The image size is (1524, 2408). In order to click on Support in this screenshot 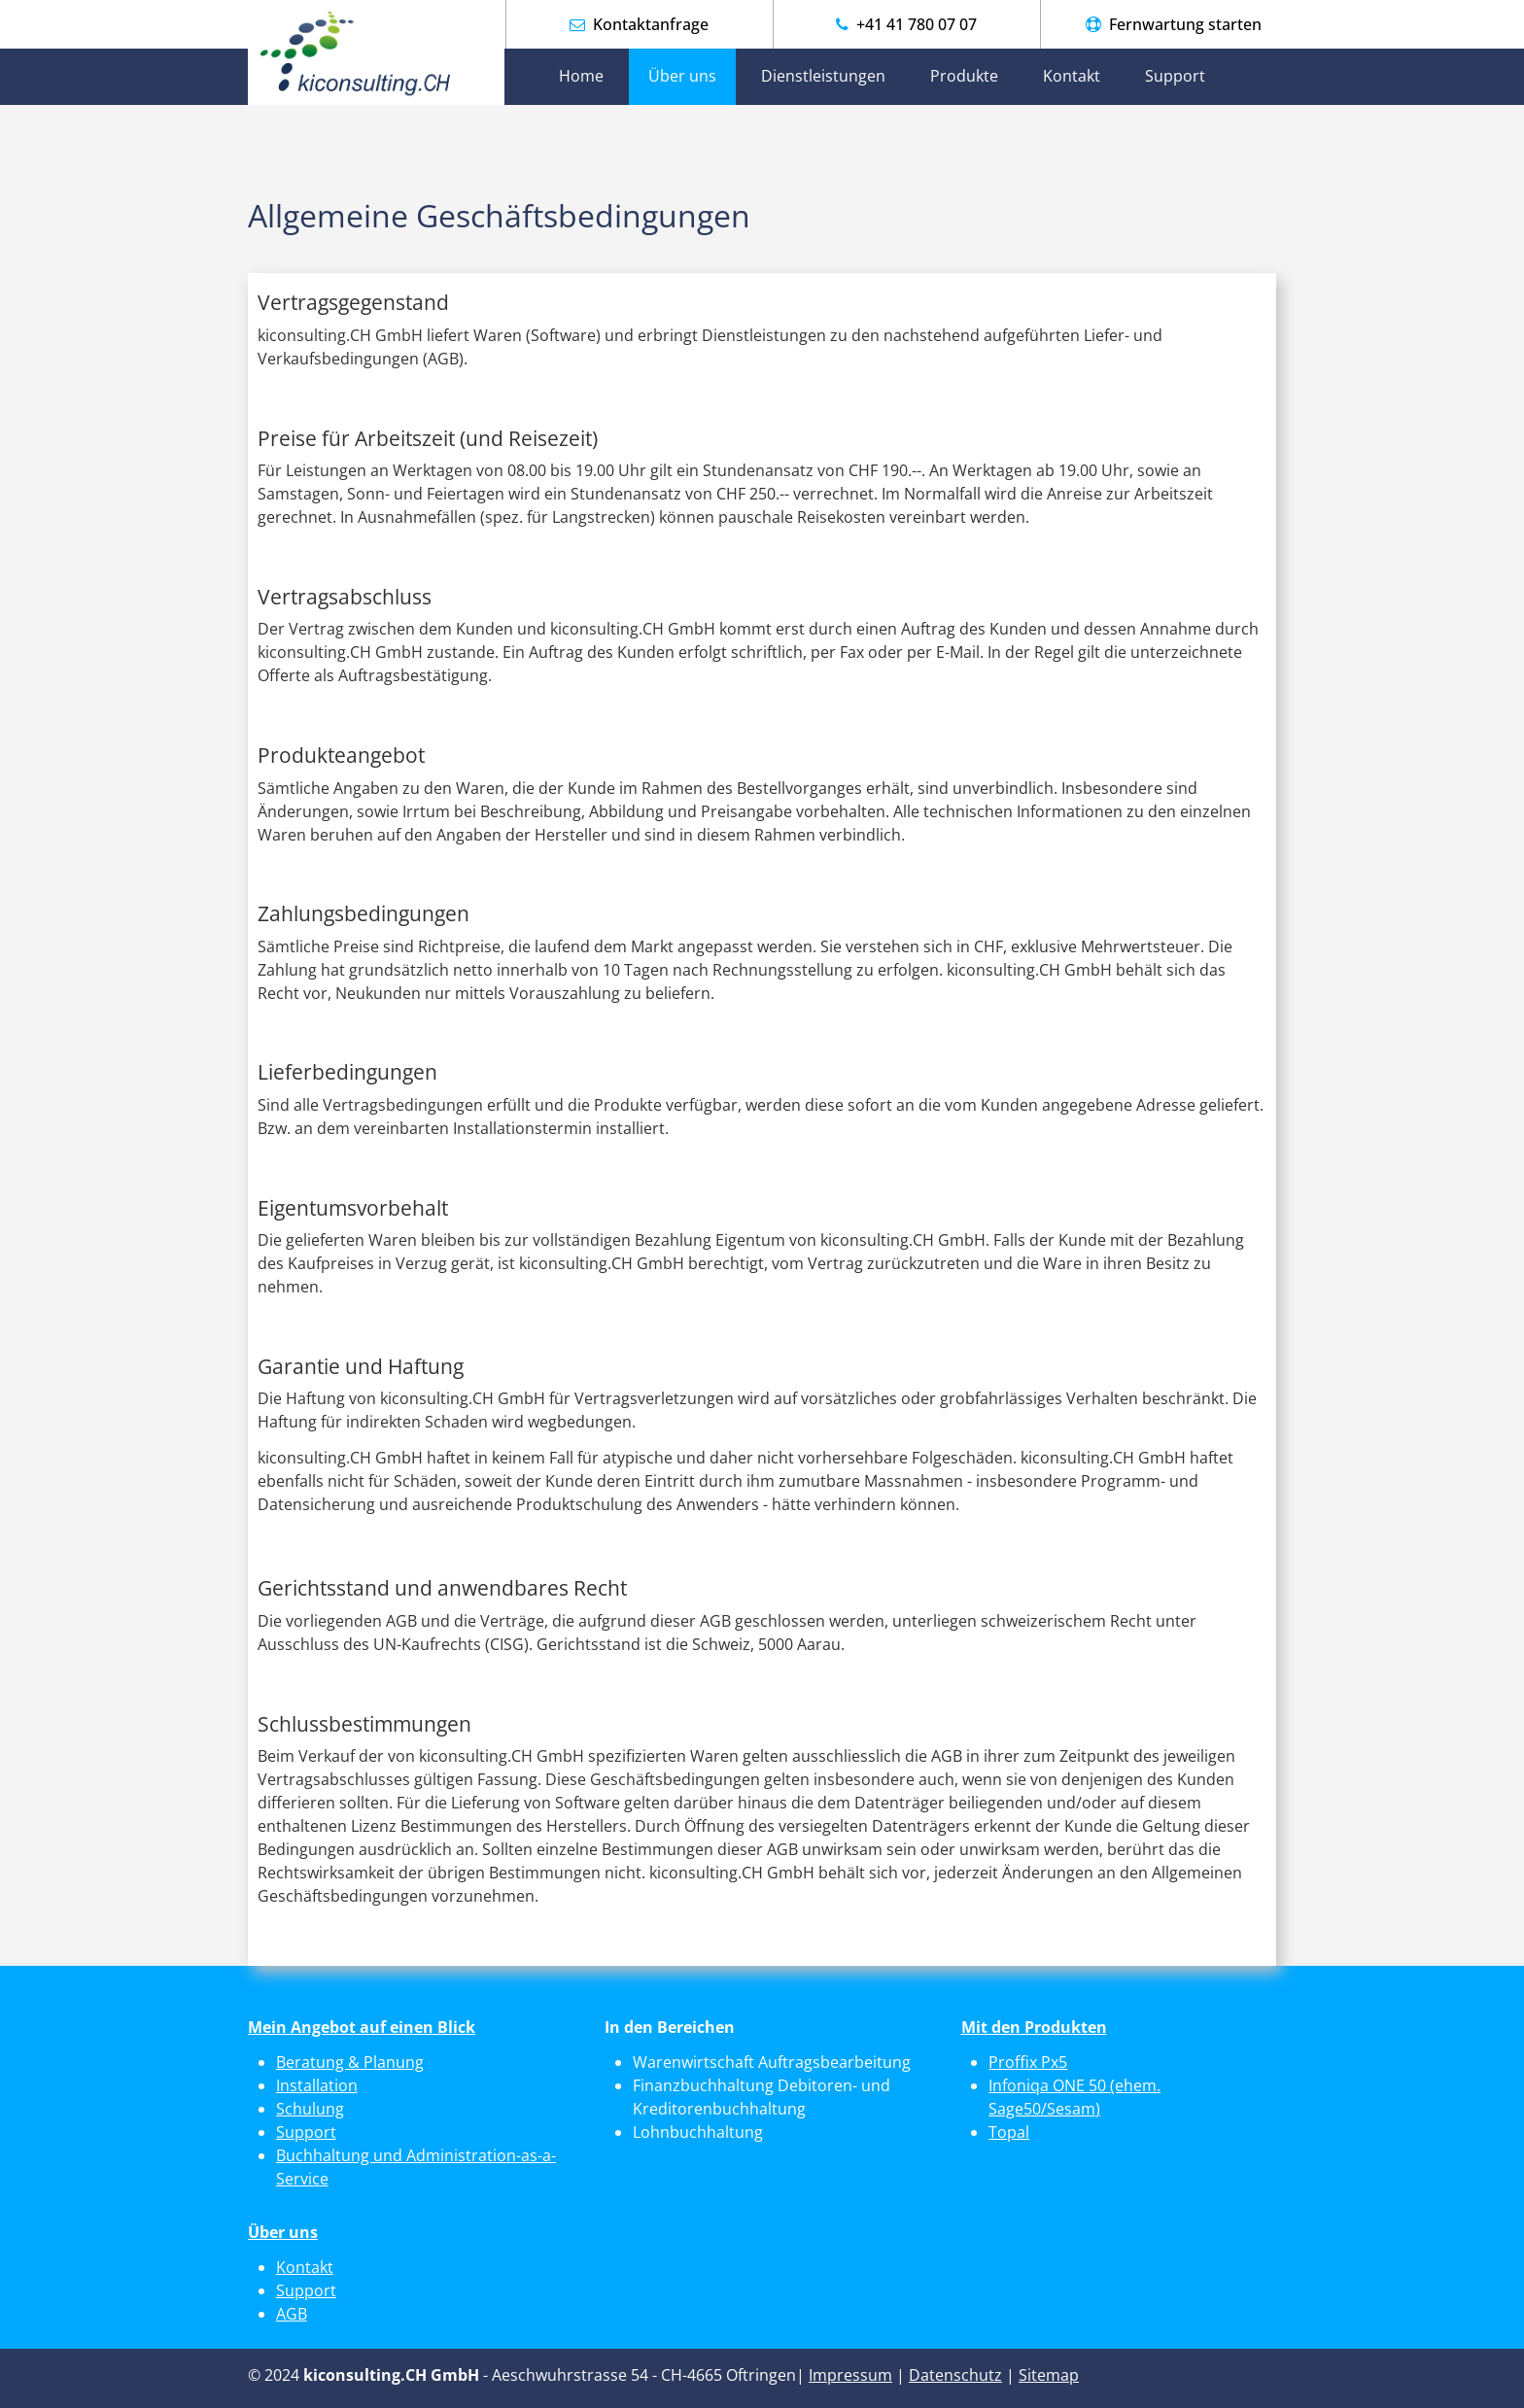, I will do `click(1175, 75)`.